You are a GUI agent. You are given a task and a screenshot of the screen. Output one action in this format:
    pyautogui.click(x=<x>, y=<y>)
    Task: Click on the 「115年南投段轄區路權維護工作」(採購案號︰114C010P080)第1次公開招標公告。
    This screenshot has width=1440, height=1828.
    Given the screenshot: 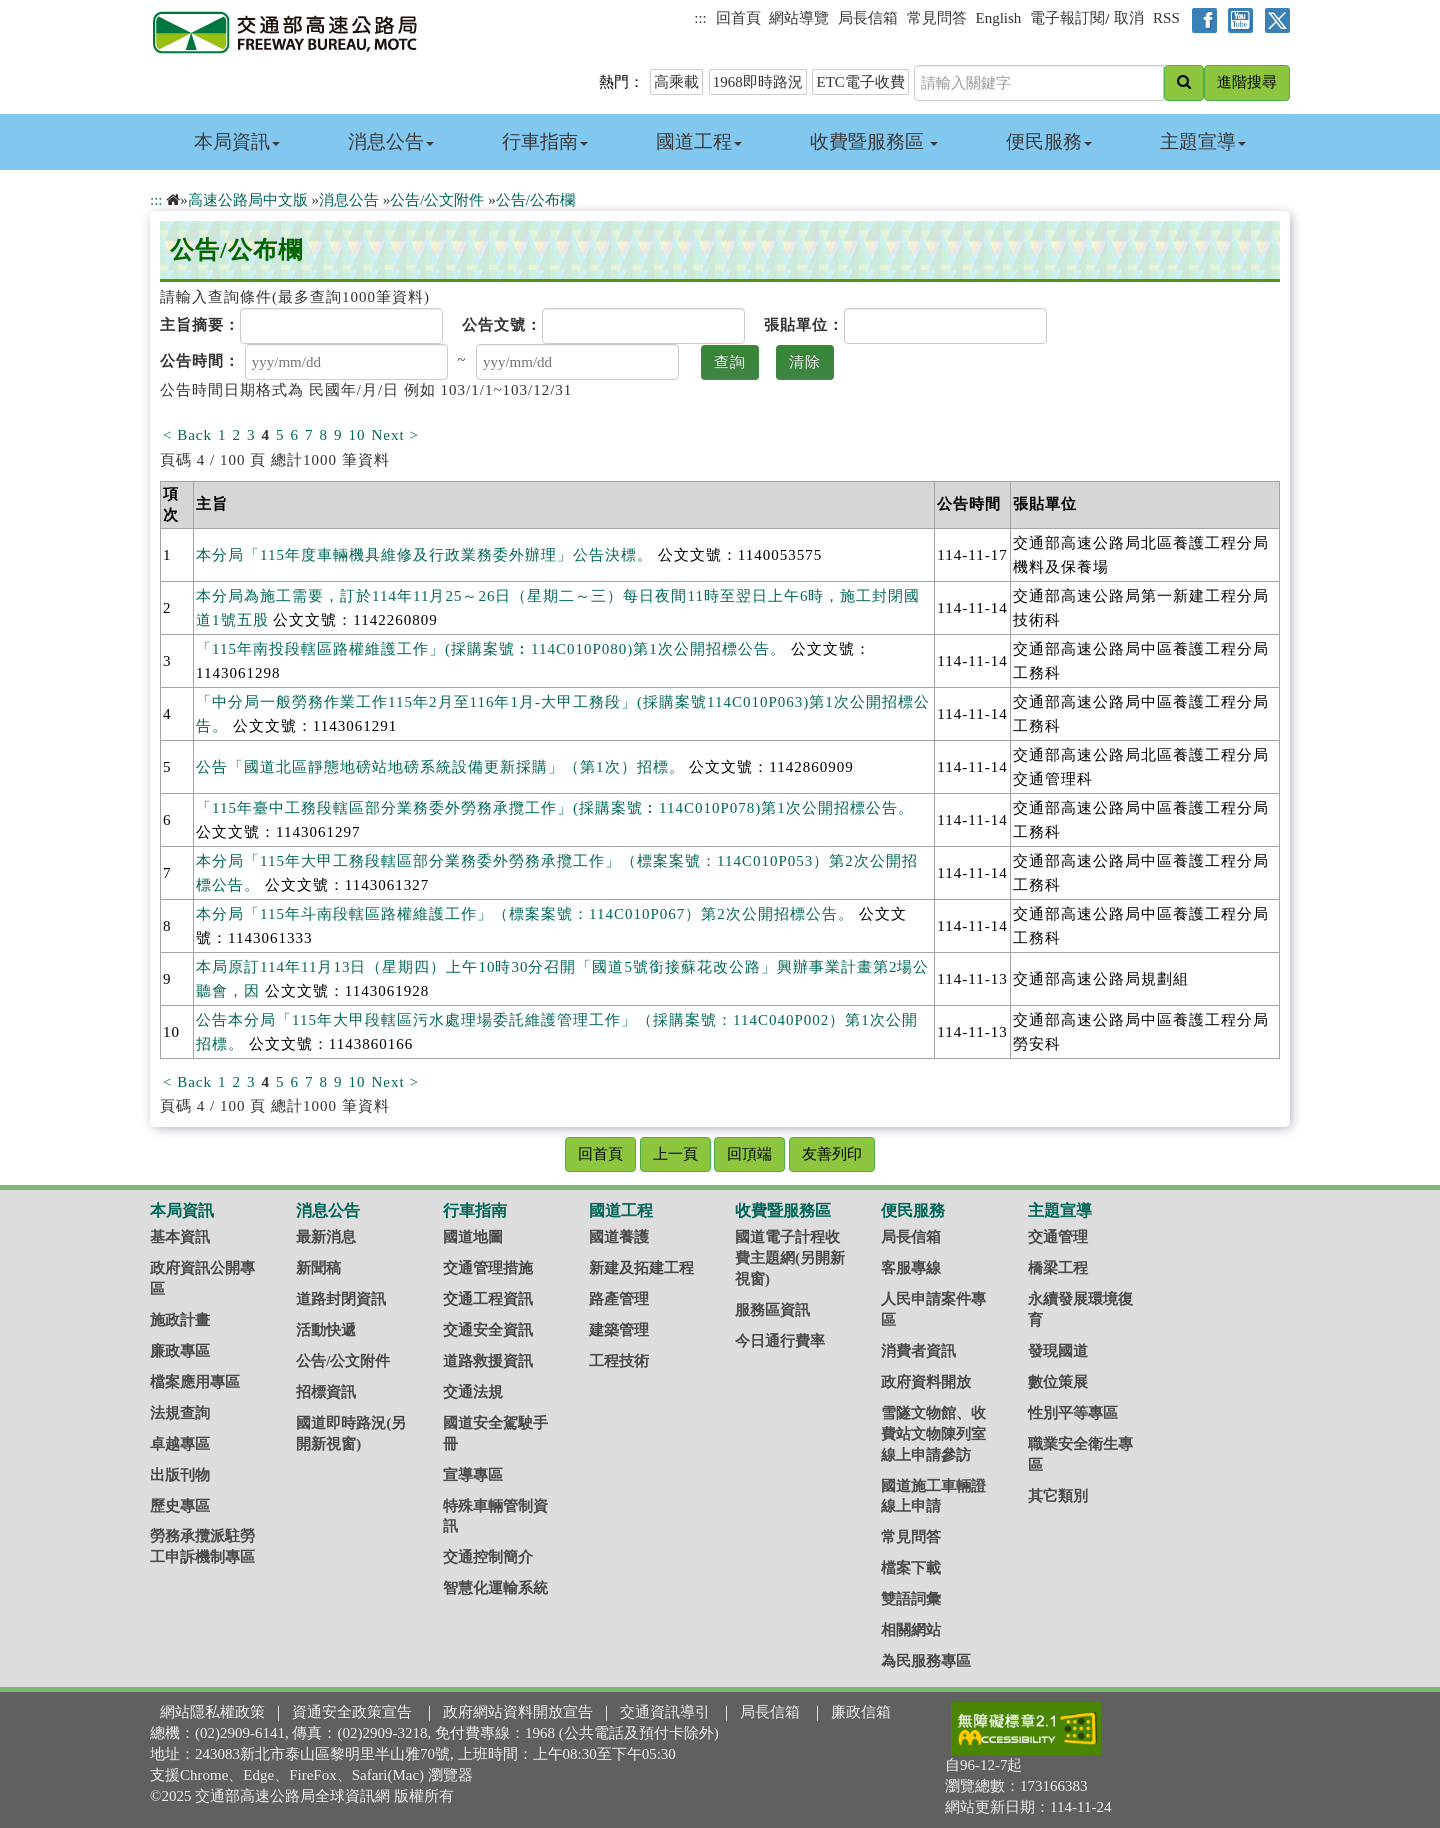 What is the action you would take?
    pyautogui.click(x=491, y=649)
    